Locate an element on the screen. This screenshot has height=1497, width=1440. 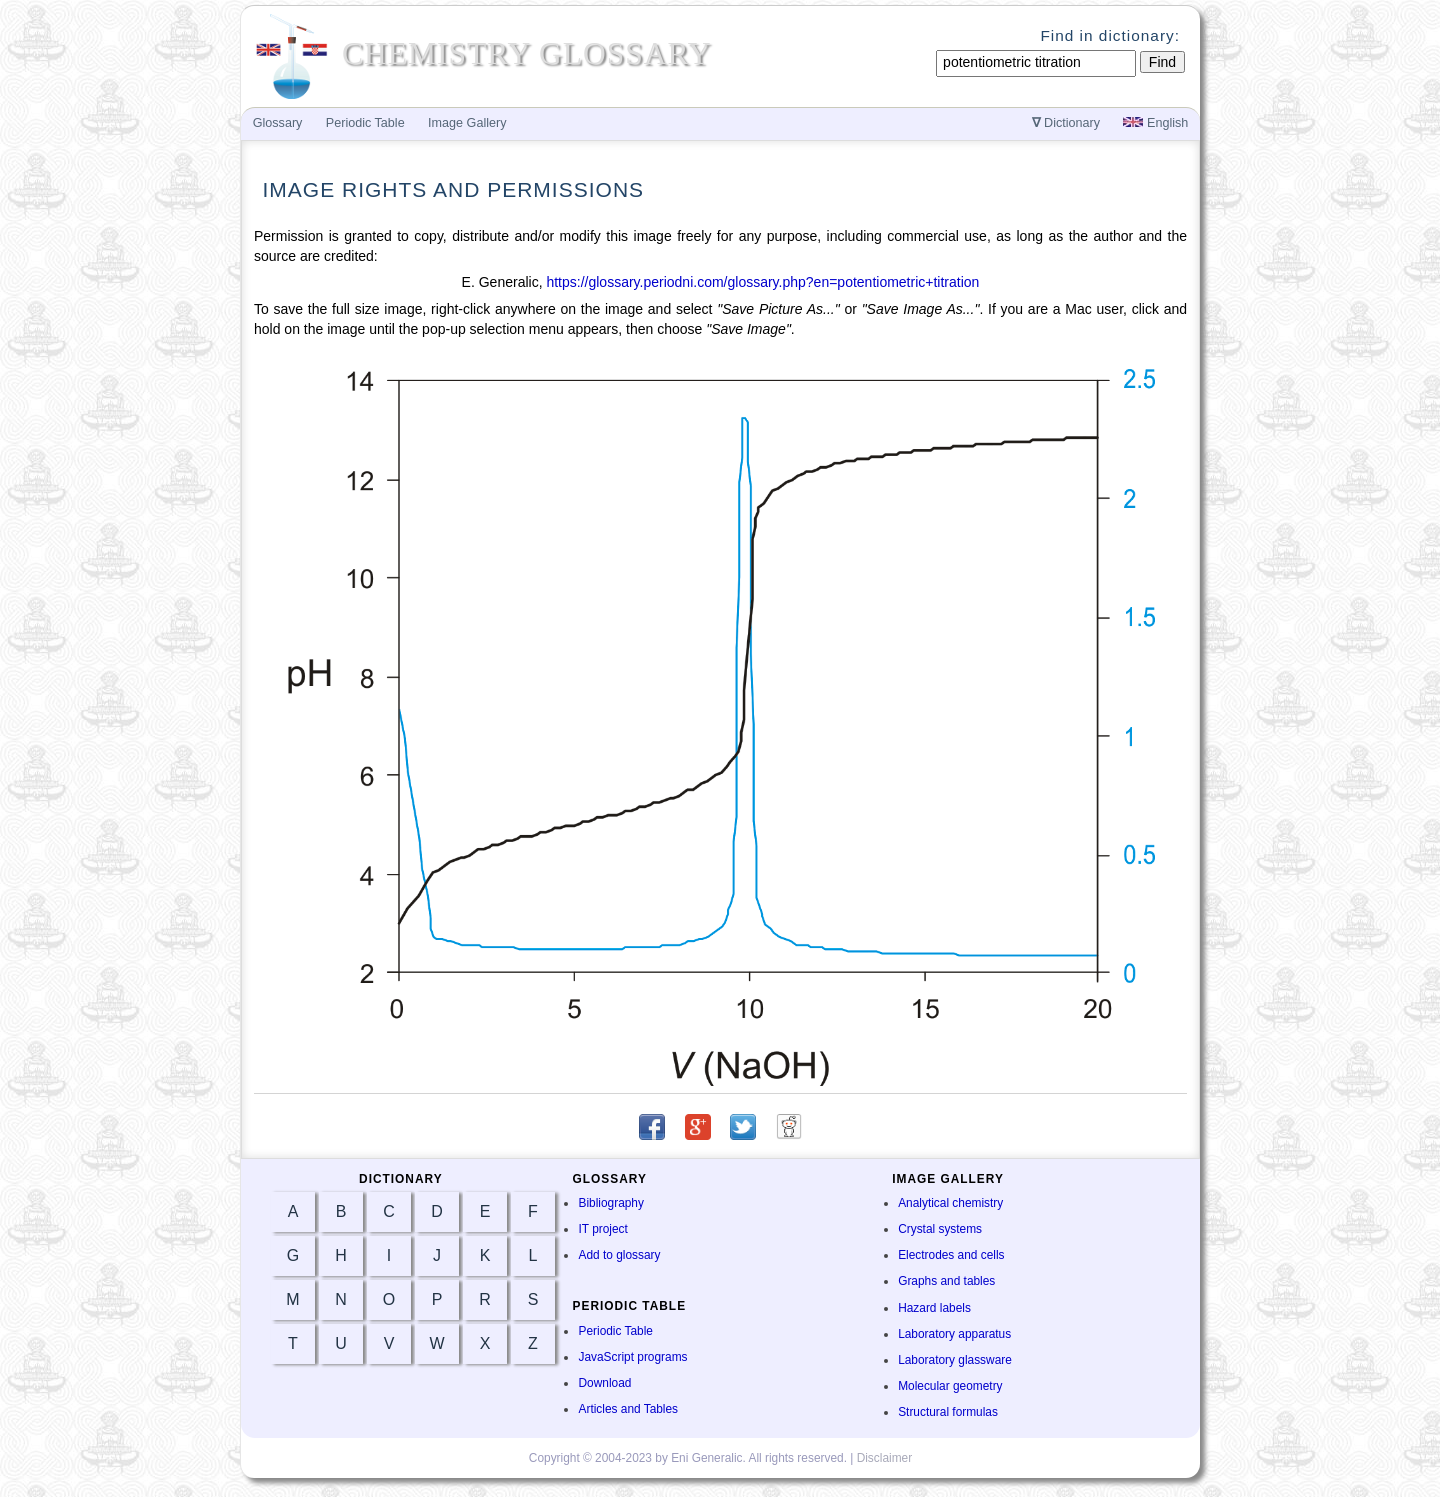
Laboratory apparatus is located at coordinates (954, 1334).